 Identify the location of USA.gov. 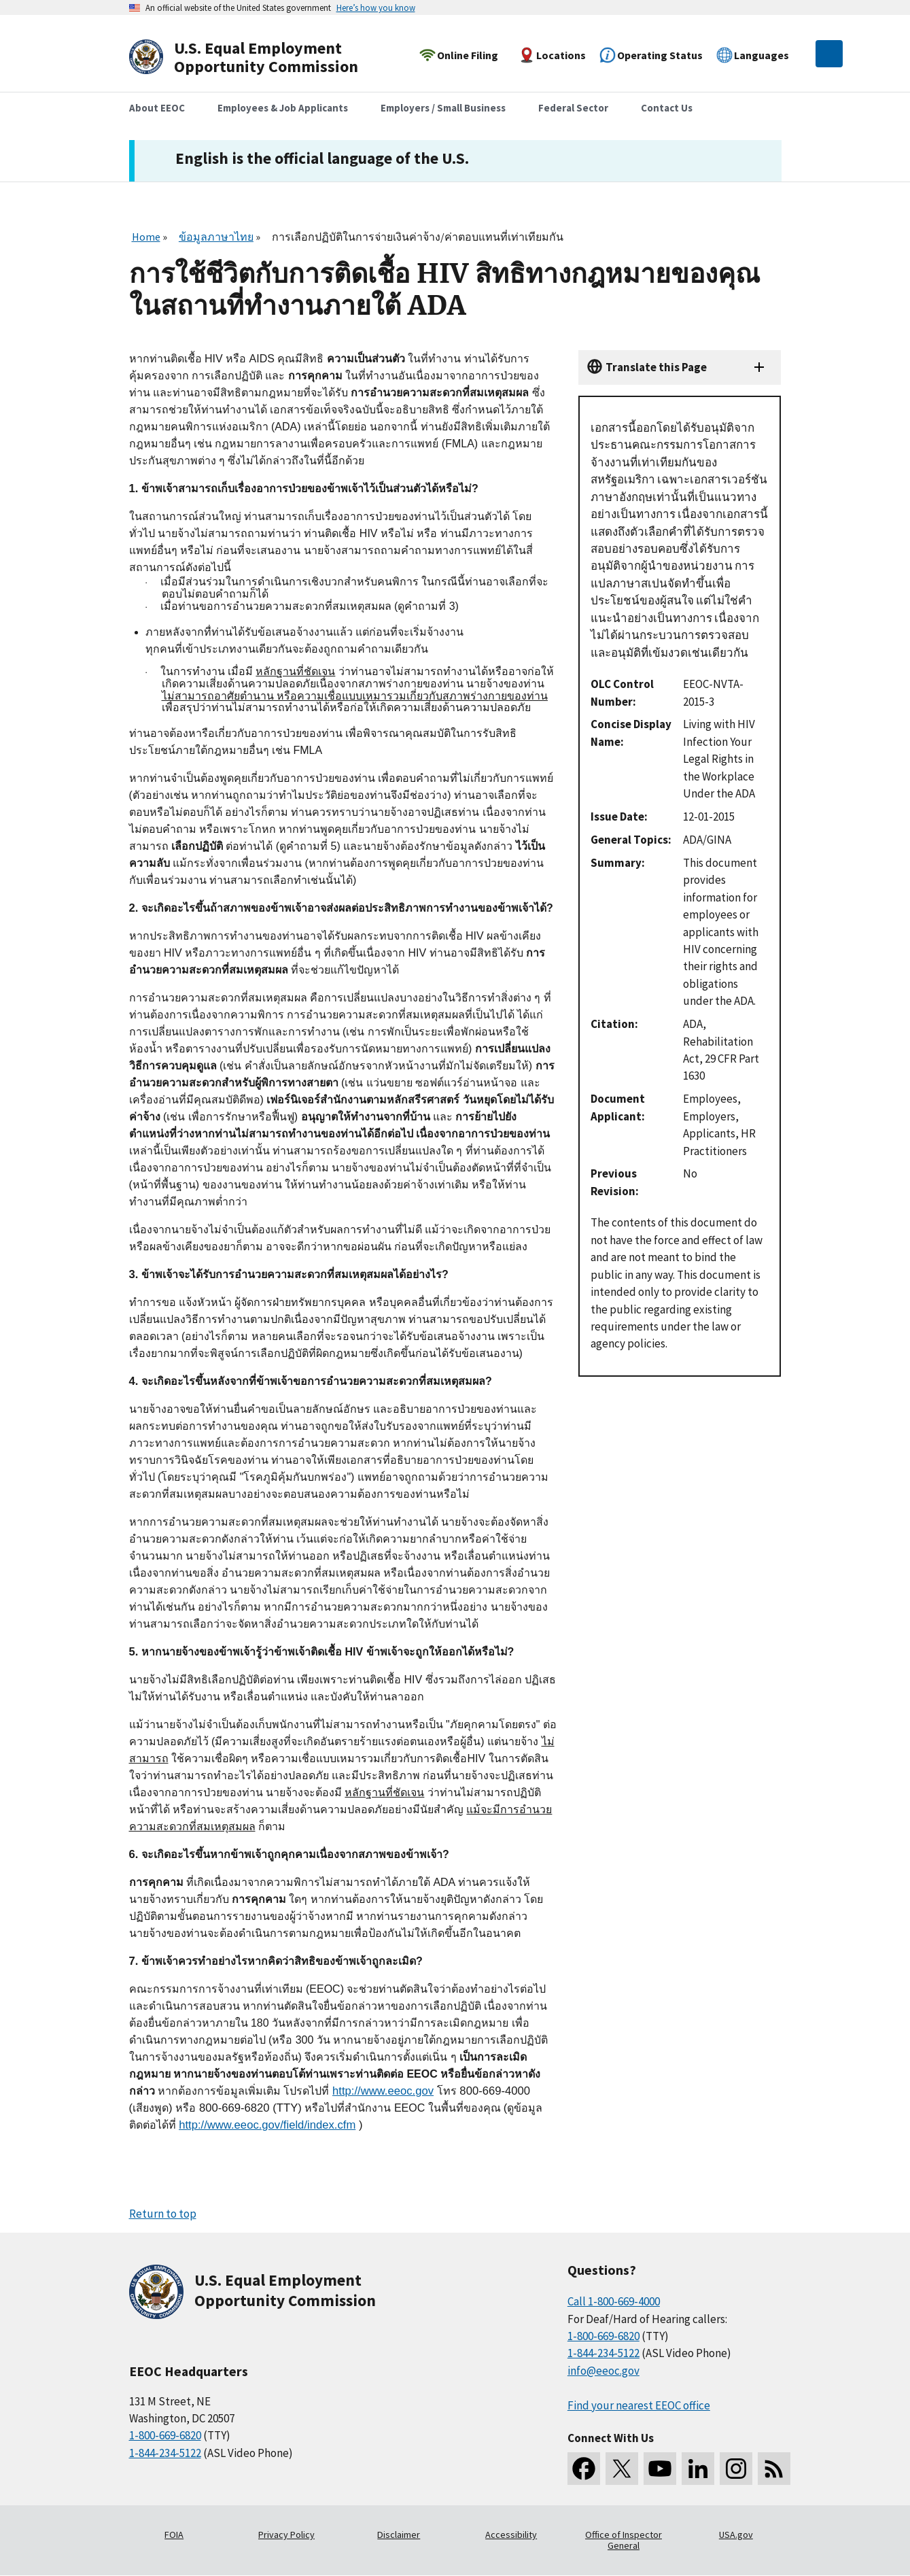
(736, 2534).